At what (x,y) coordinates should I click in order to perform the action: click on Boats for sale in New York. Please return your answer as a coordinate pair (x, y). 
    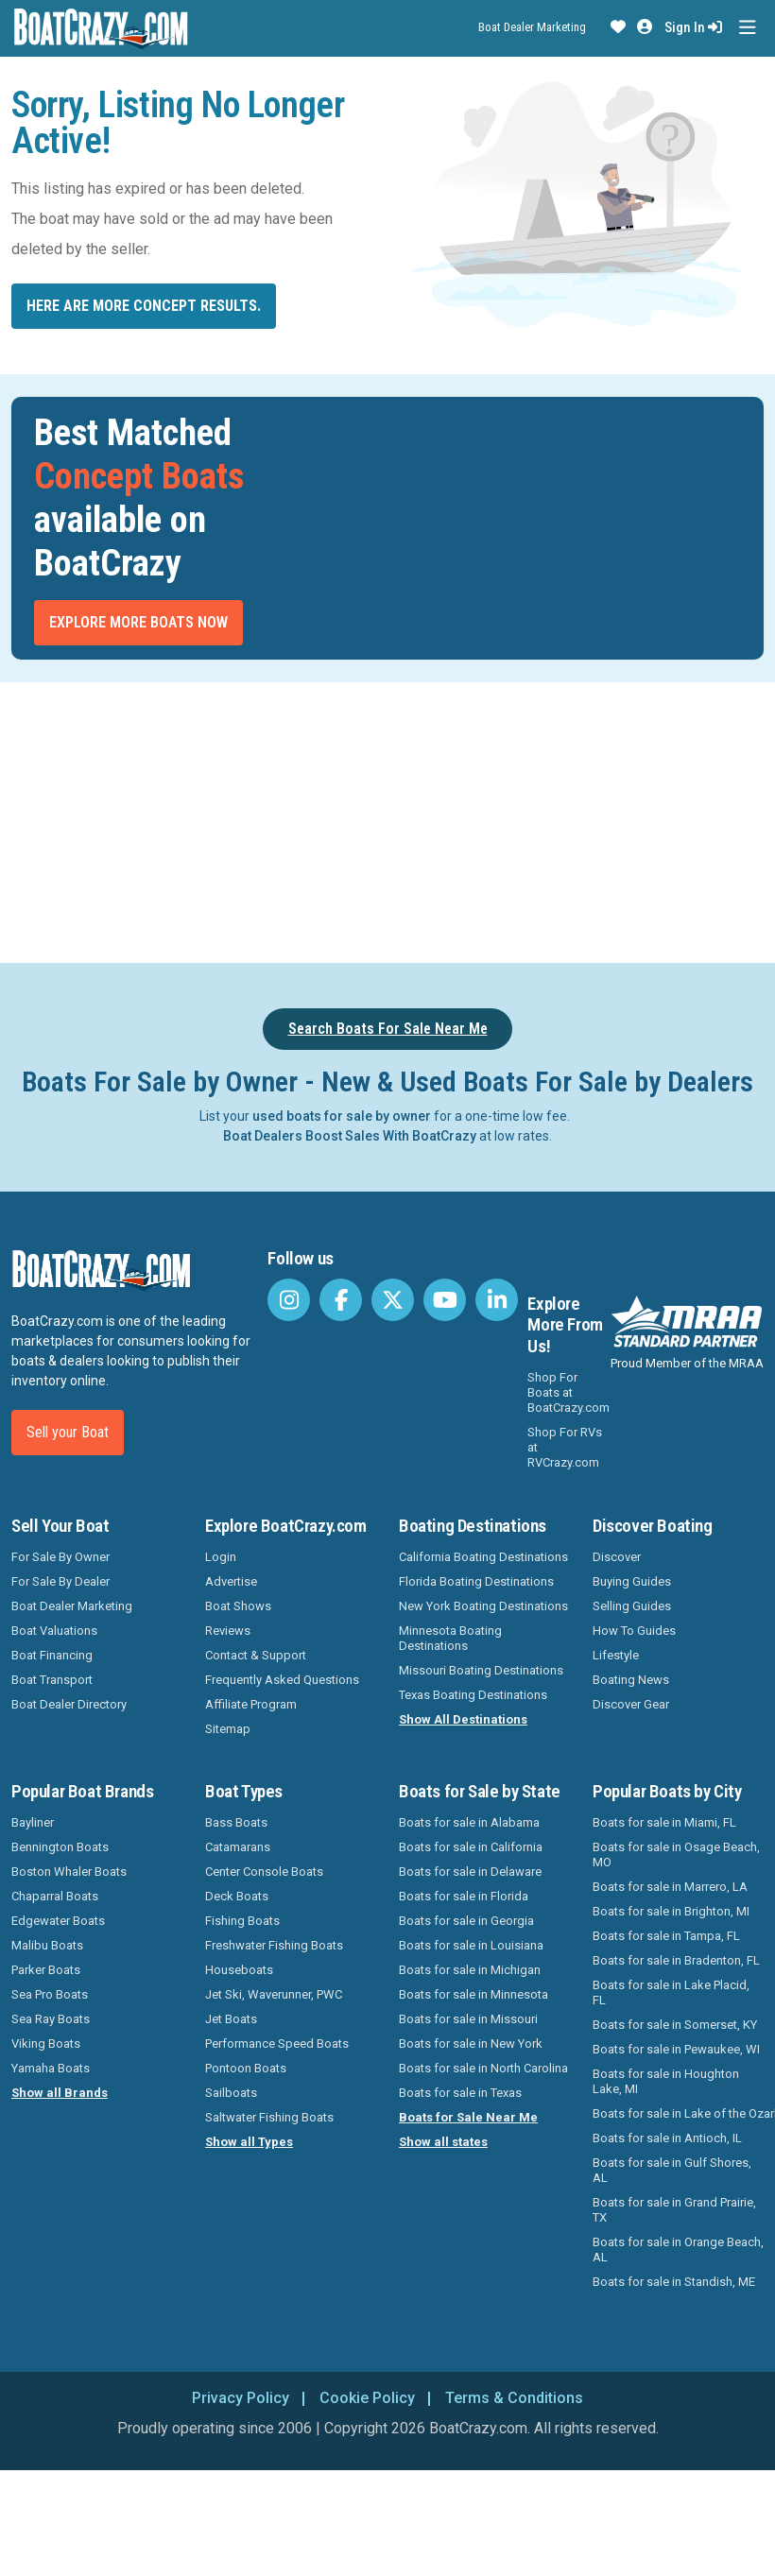
    Looking at the image, I should click on (470, 2043).